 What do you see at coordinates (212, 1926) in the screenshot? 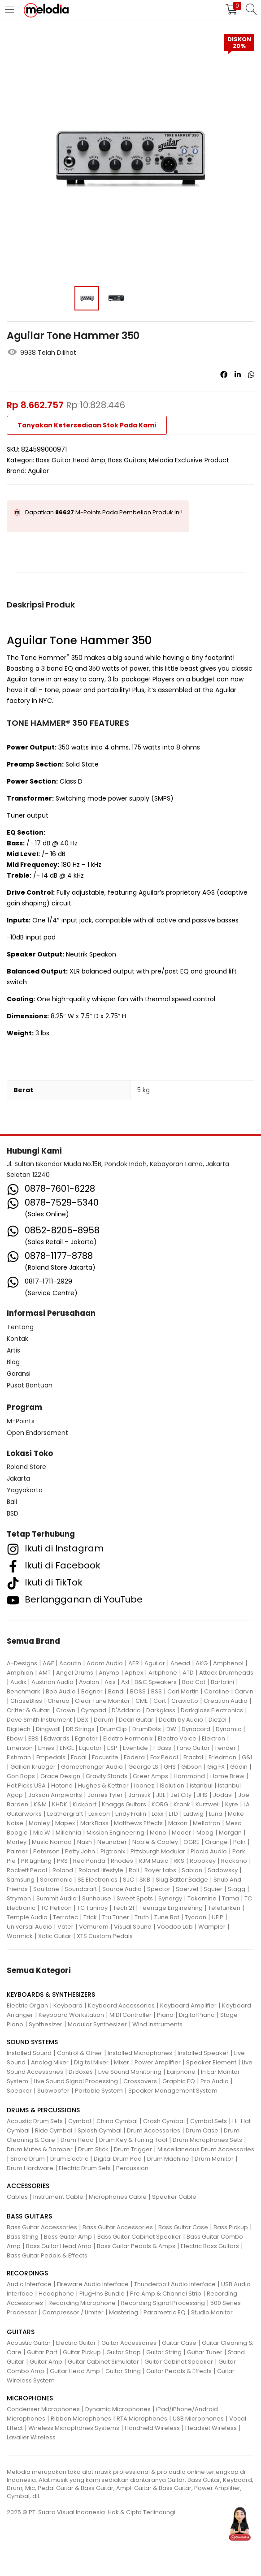
I see `Wampler` at bounding box center [212, 1926].